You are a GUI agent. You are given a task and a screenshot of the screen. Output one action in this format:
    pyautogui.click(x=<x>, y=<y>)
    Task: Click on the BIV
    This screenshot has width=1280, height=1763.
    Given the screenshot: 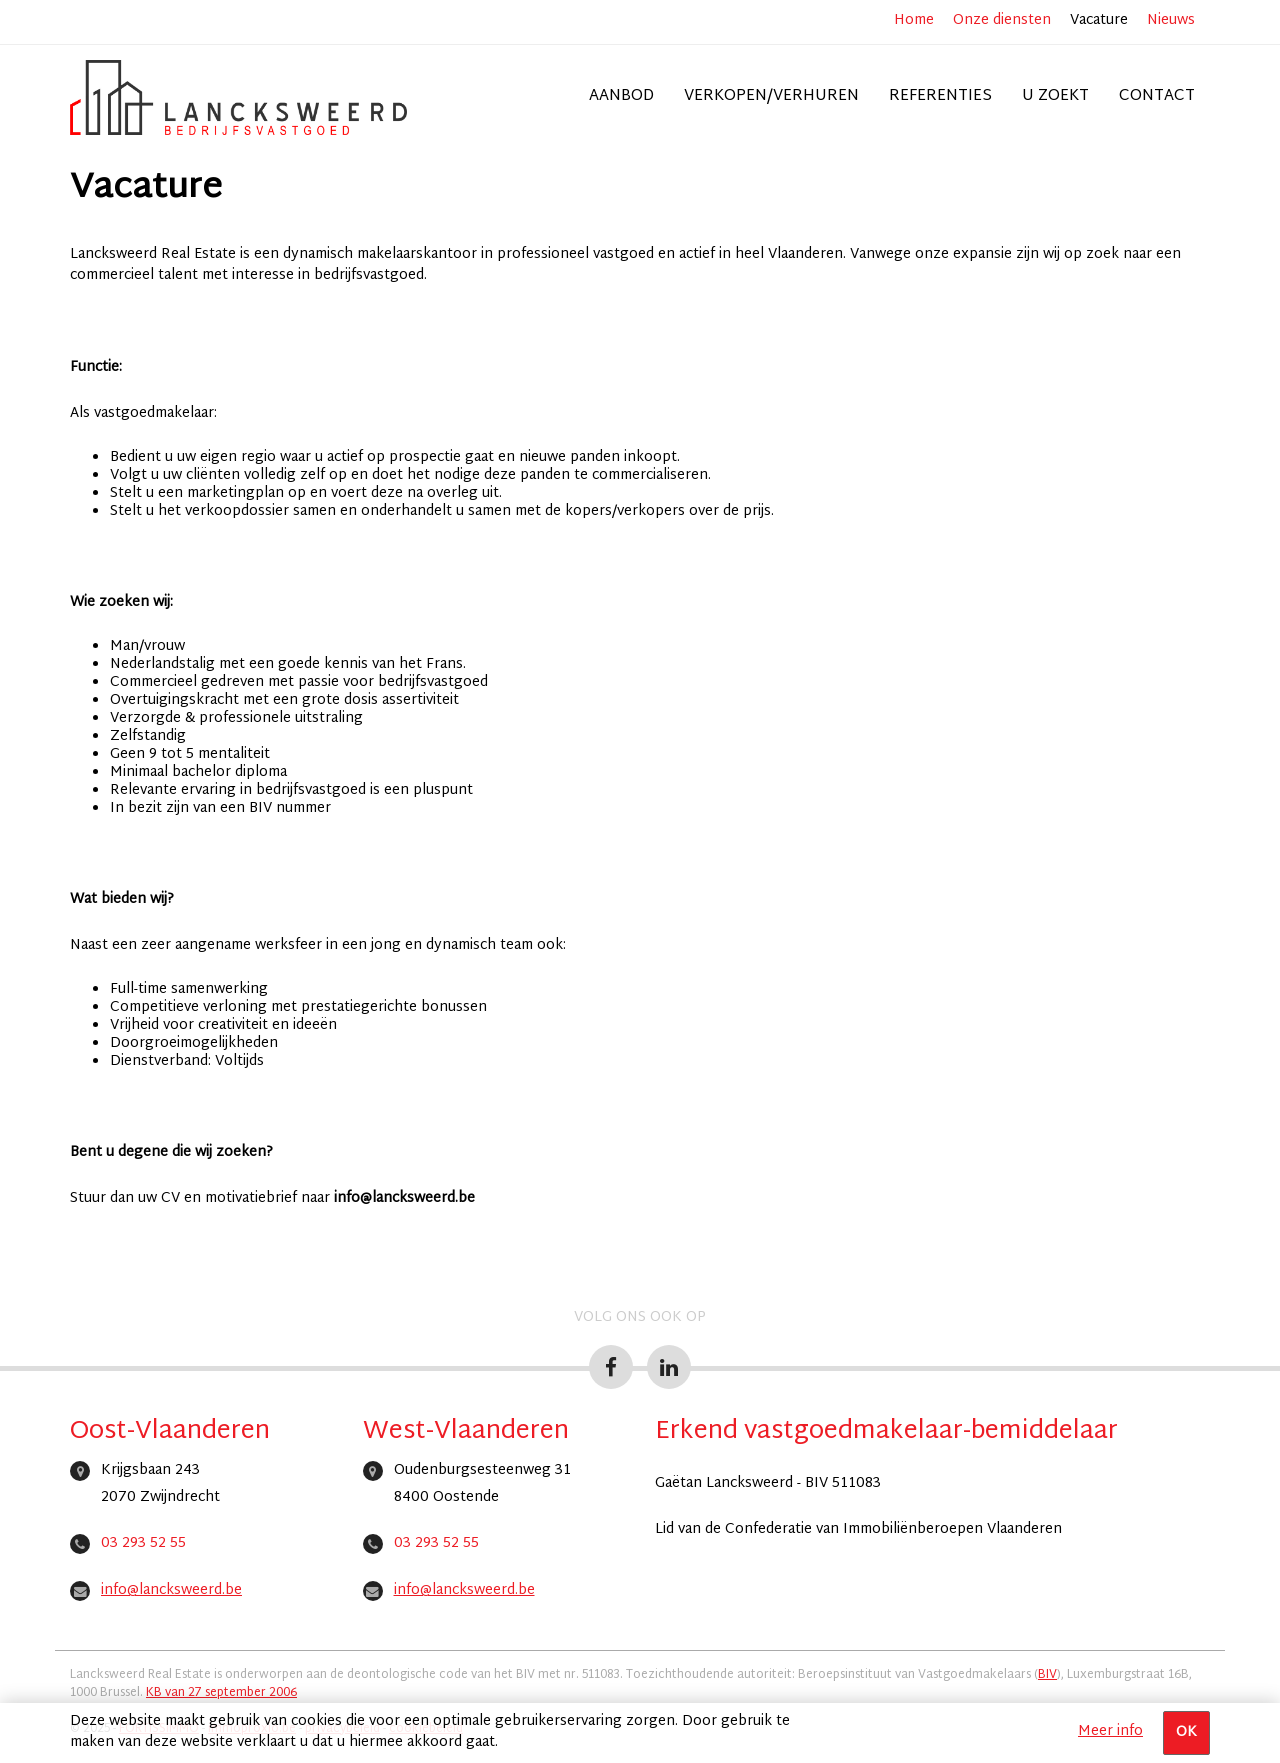 What is the action you would take?
    pyautogui.click(x=1047, y=1675)
    